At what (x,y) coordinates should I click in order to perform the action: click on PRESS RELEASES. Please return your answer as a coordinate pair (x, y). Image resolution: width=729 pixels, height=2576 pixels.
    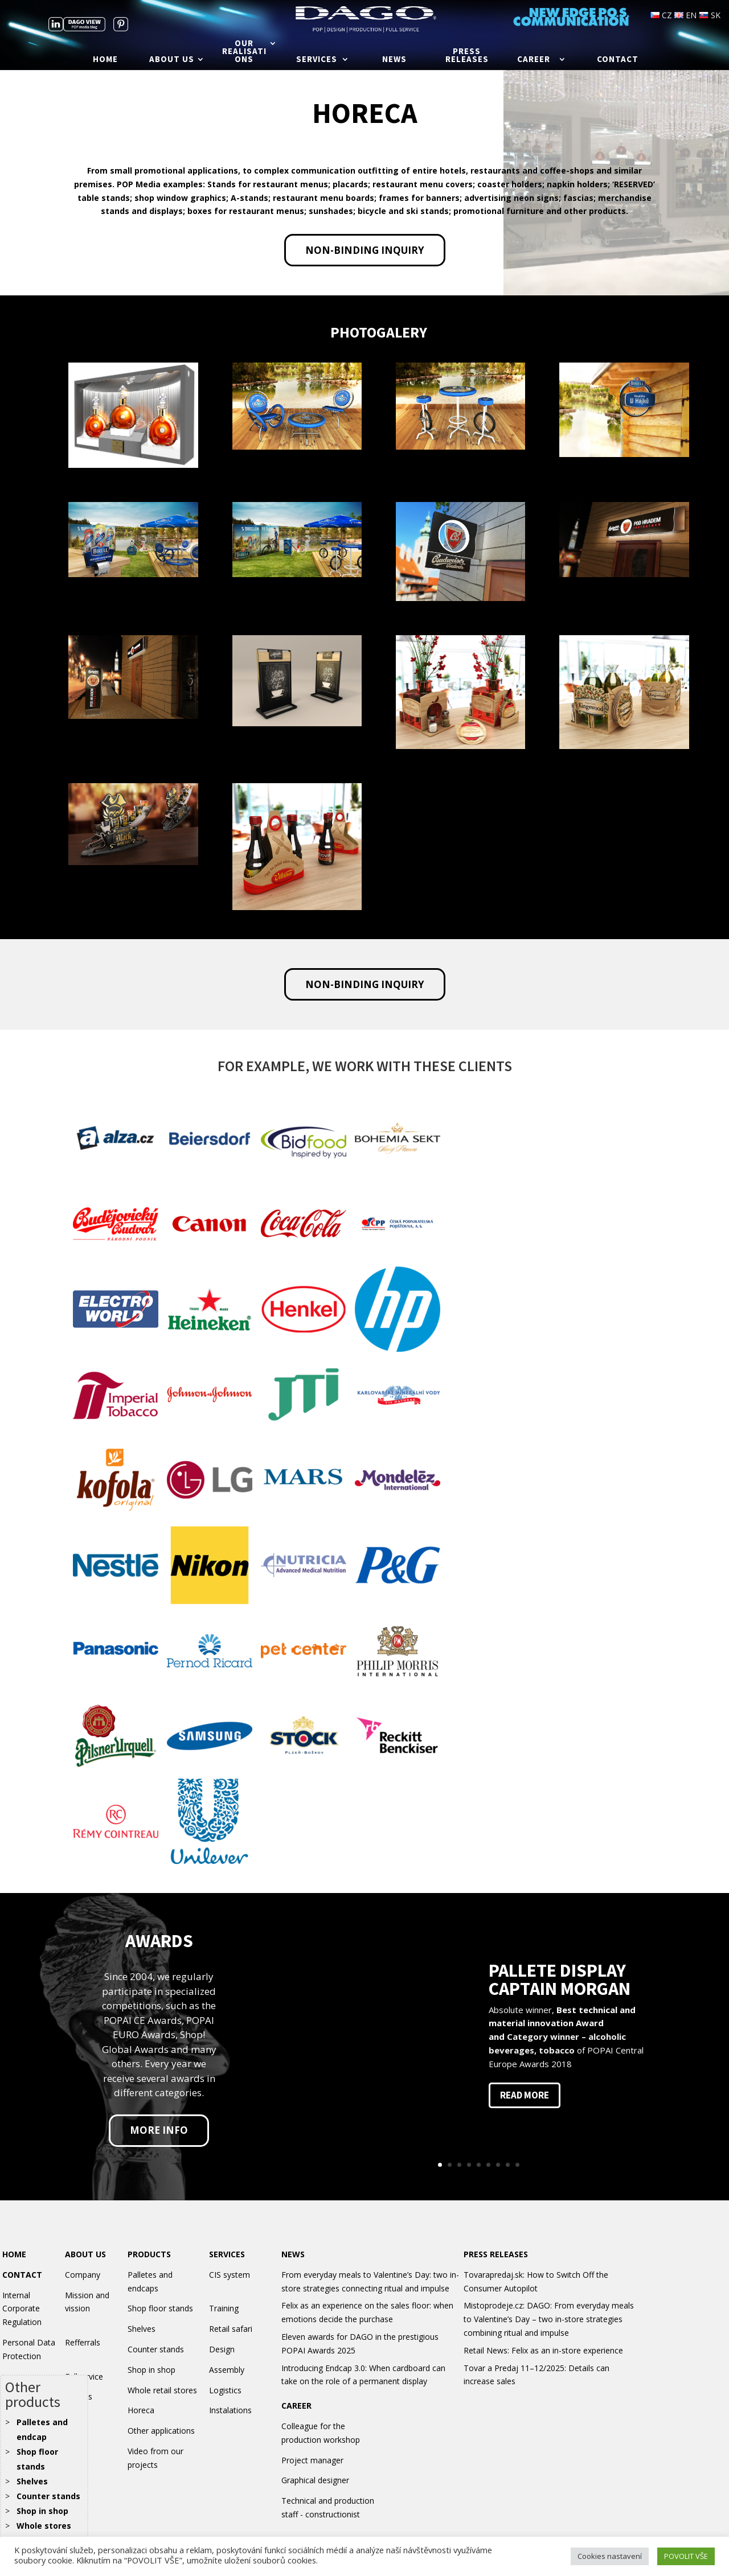
    Looking at the image, I should click on (496, 2254).